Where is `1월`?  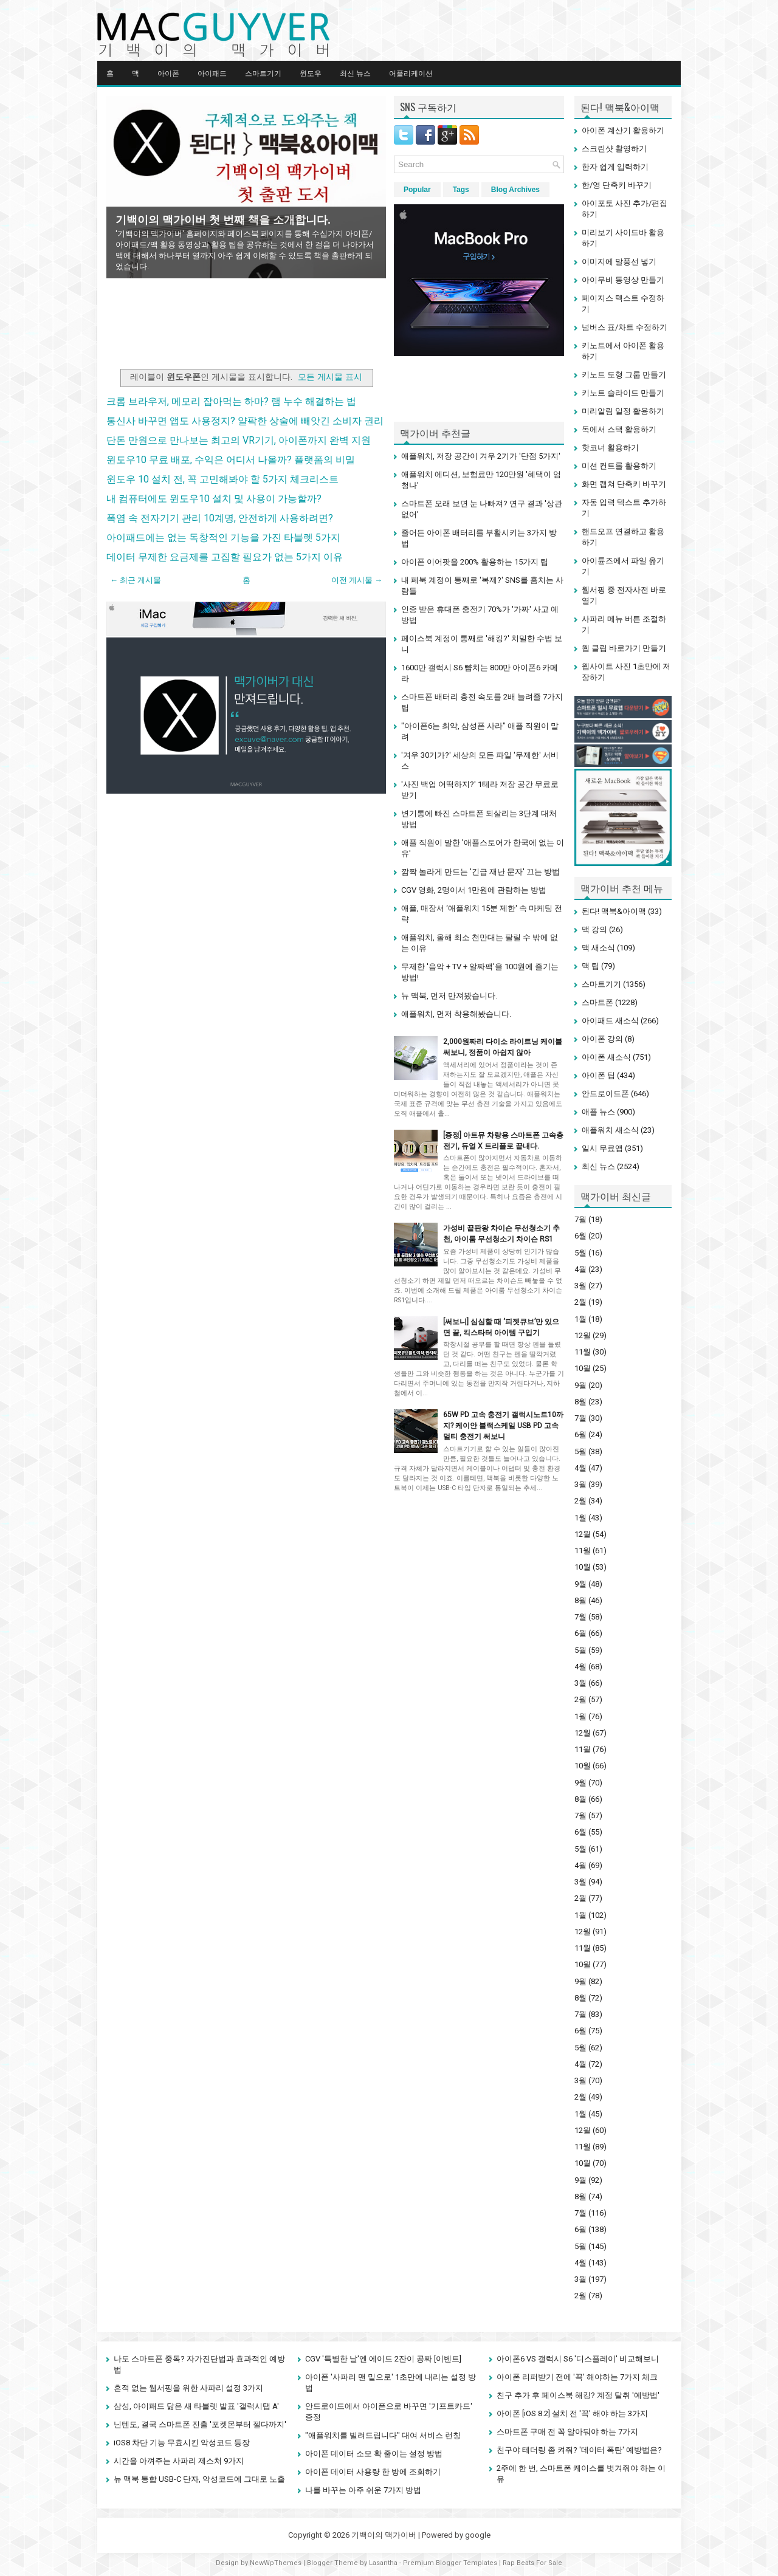
1월 is located at coordinates (580, 1319).